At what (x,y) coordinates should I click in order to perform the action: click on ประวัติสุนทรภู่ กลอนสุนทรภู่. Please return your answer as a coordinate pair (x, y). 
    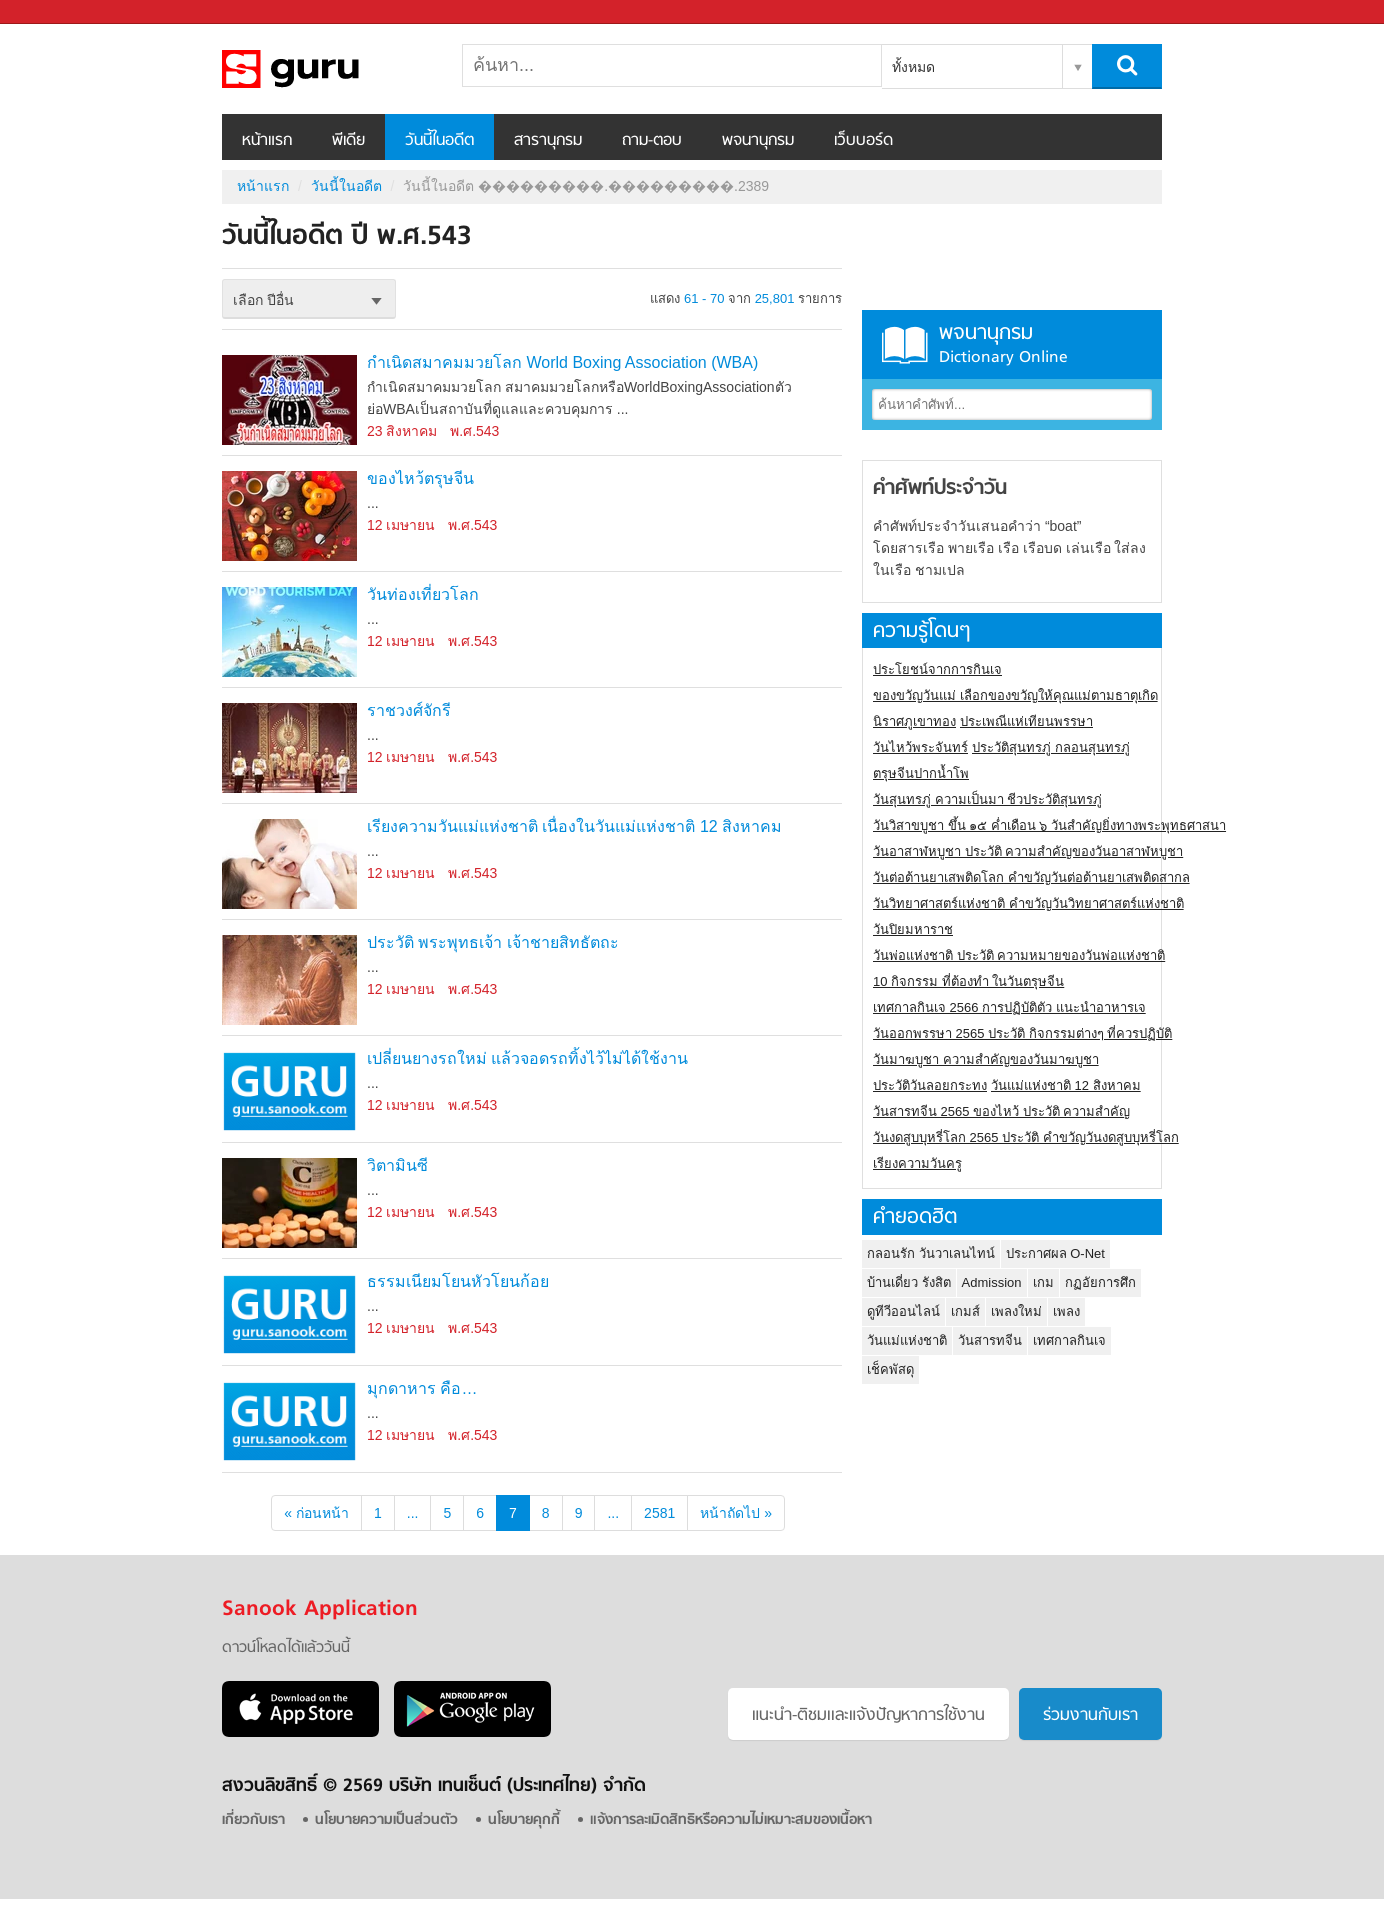
    Looking at the image, I should click on (1051, 747).